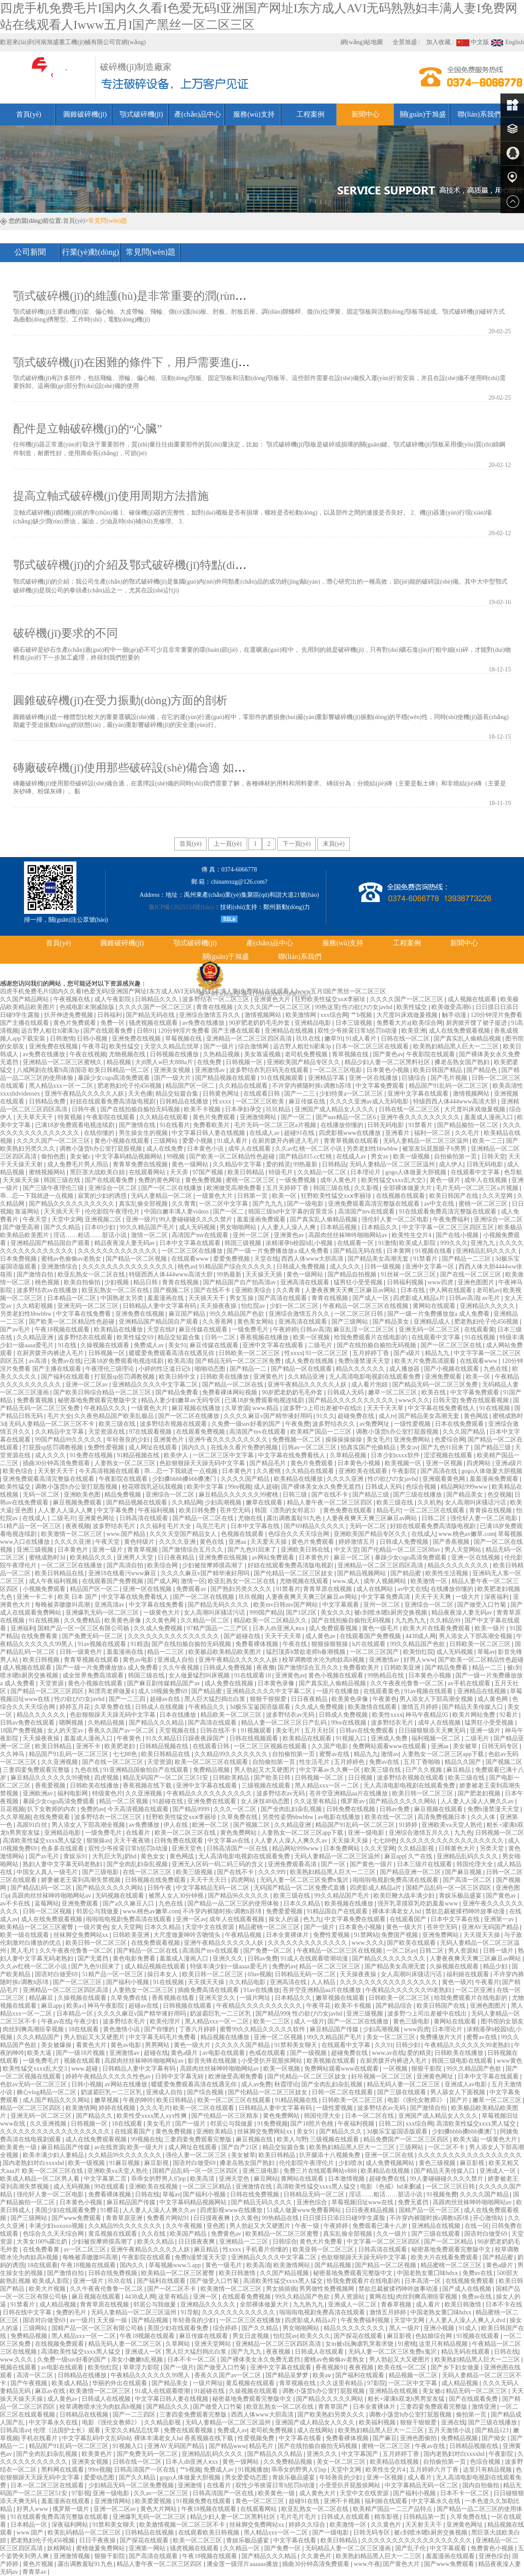 The height and width of the screenshot is (2576, 524). Describe the element at coordinates (86, 2249) in the screenshot. I see `av一区二区三区` at that location.